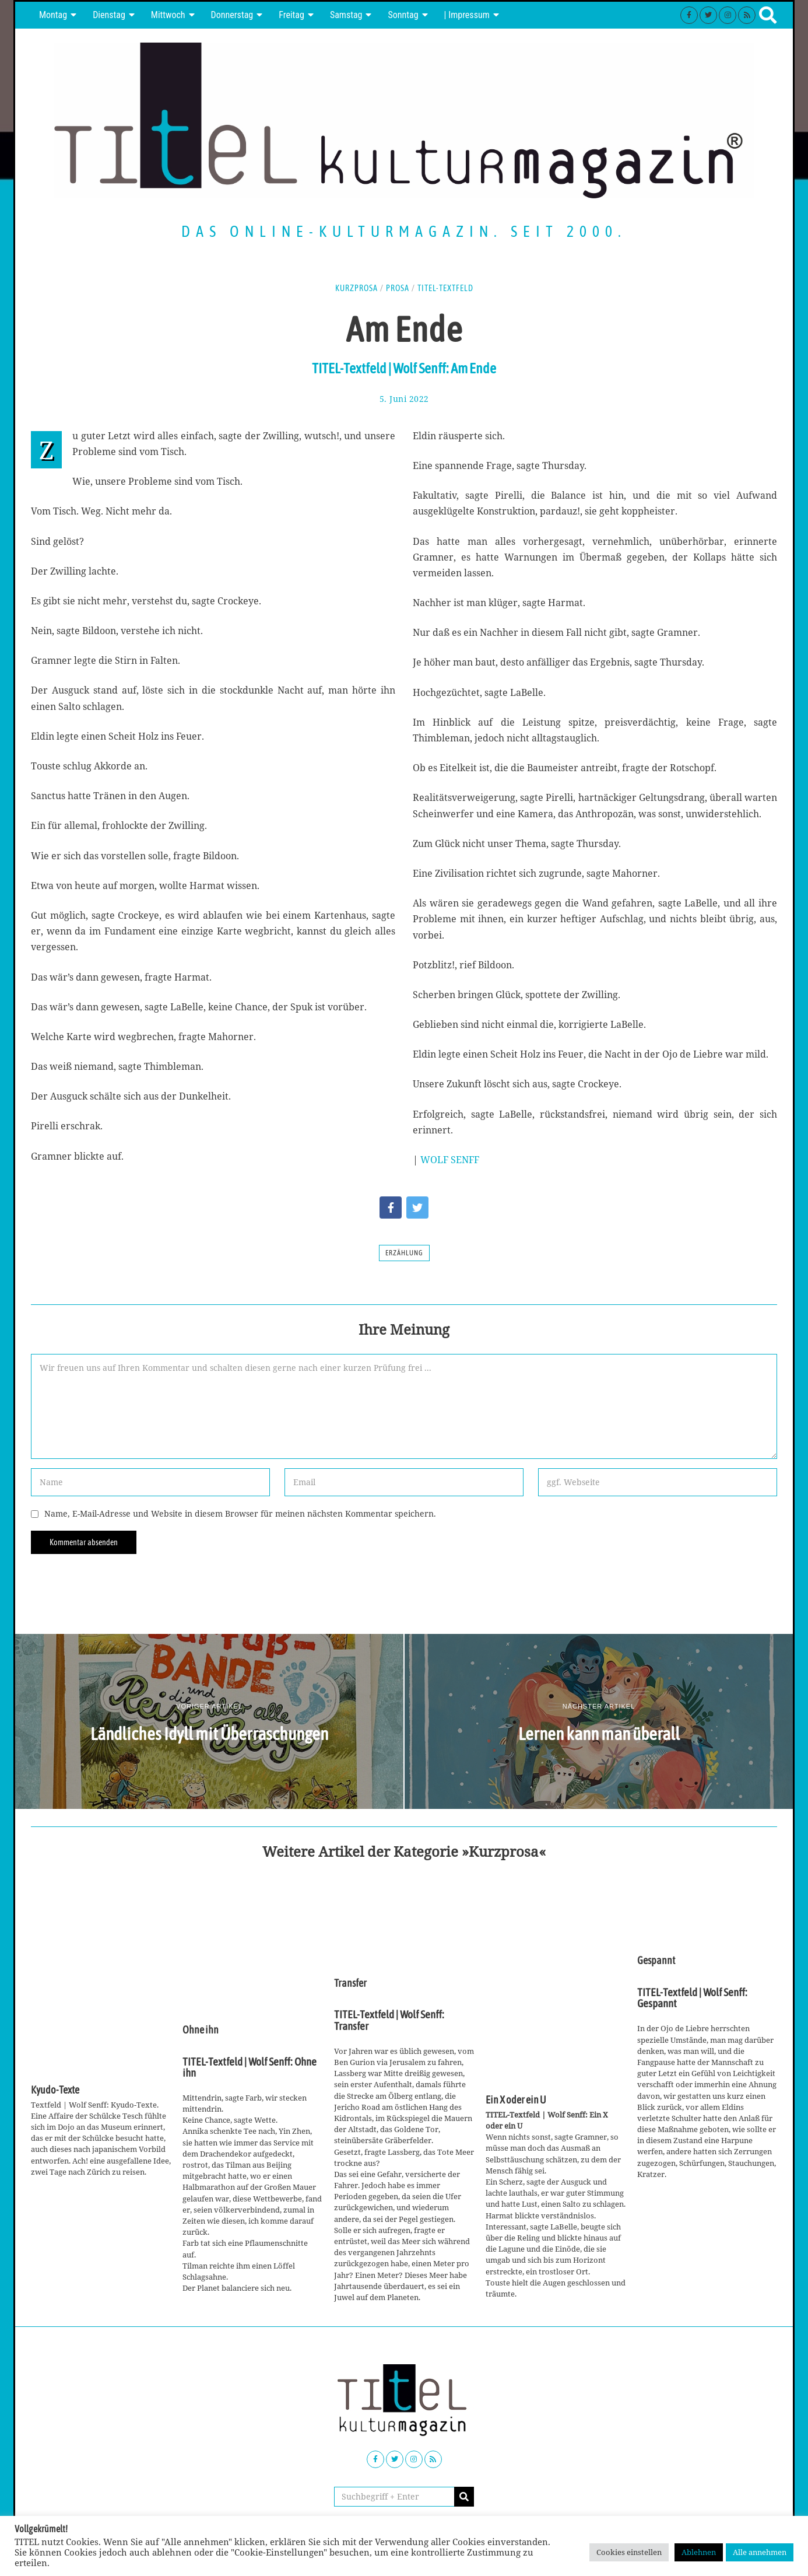 The width and height of the screenshot is (808, 2576). I want to click on Donnerstag, so click(232, 14).